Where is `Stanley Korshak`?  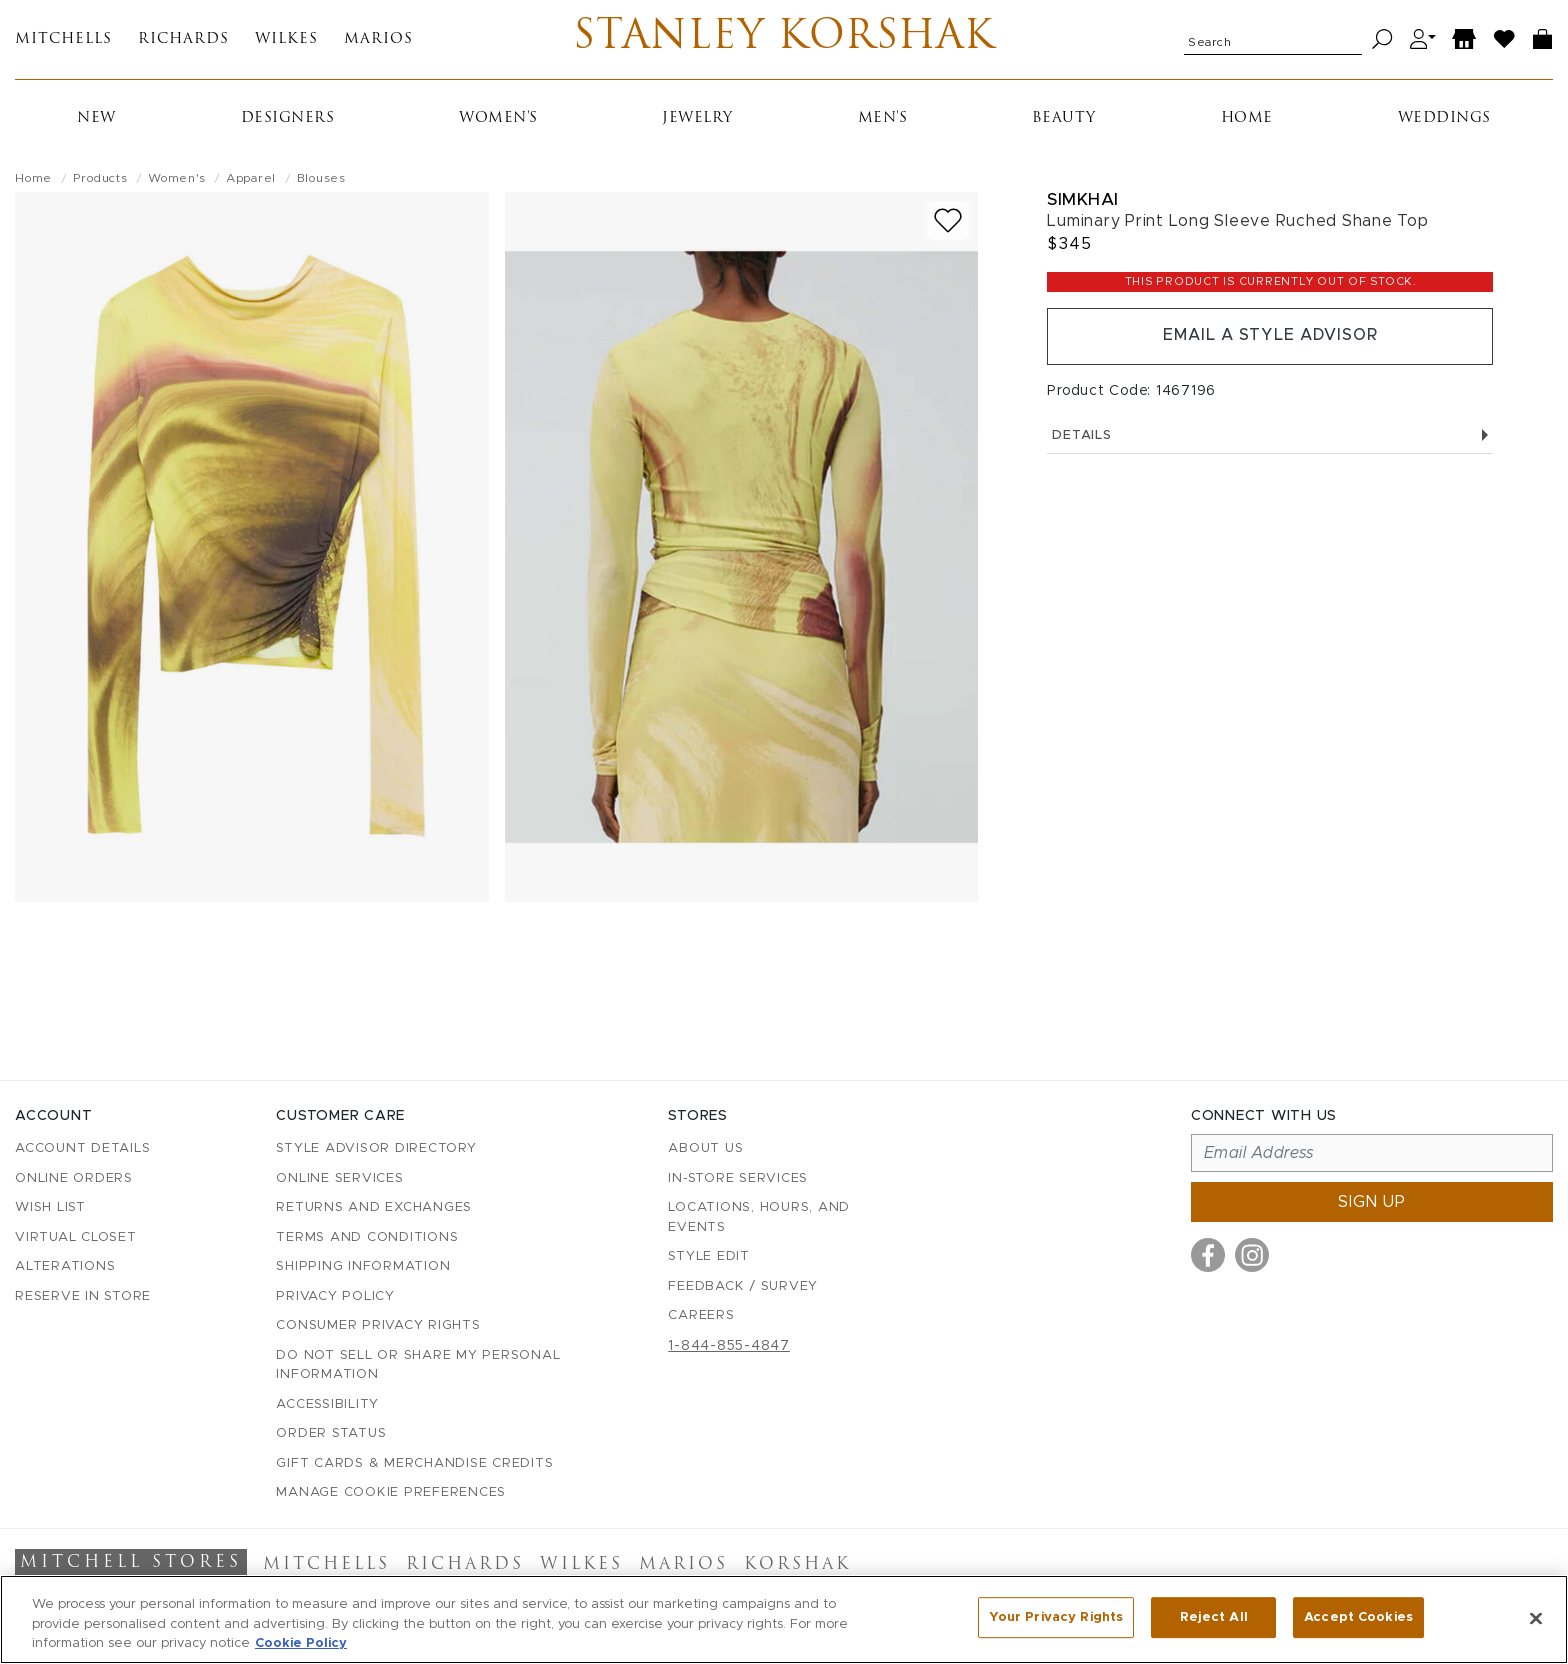 Stanley Korshak is located at coordinates (784, 40).